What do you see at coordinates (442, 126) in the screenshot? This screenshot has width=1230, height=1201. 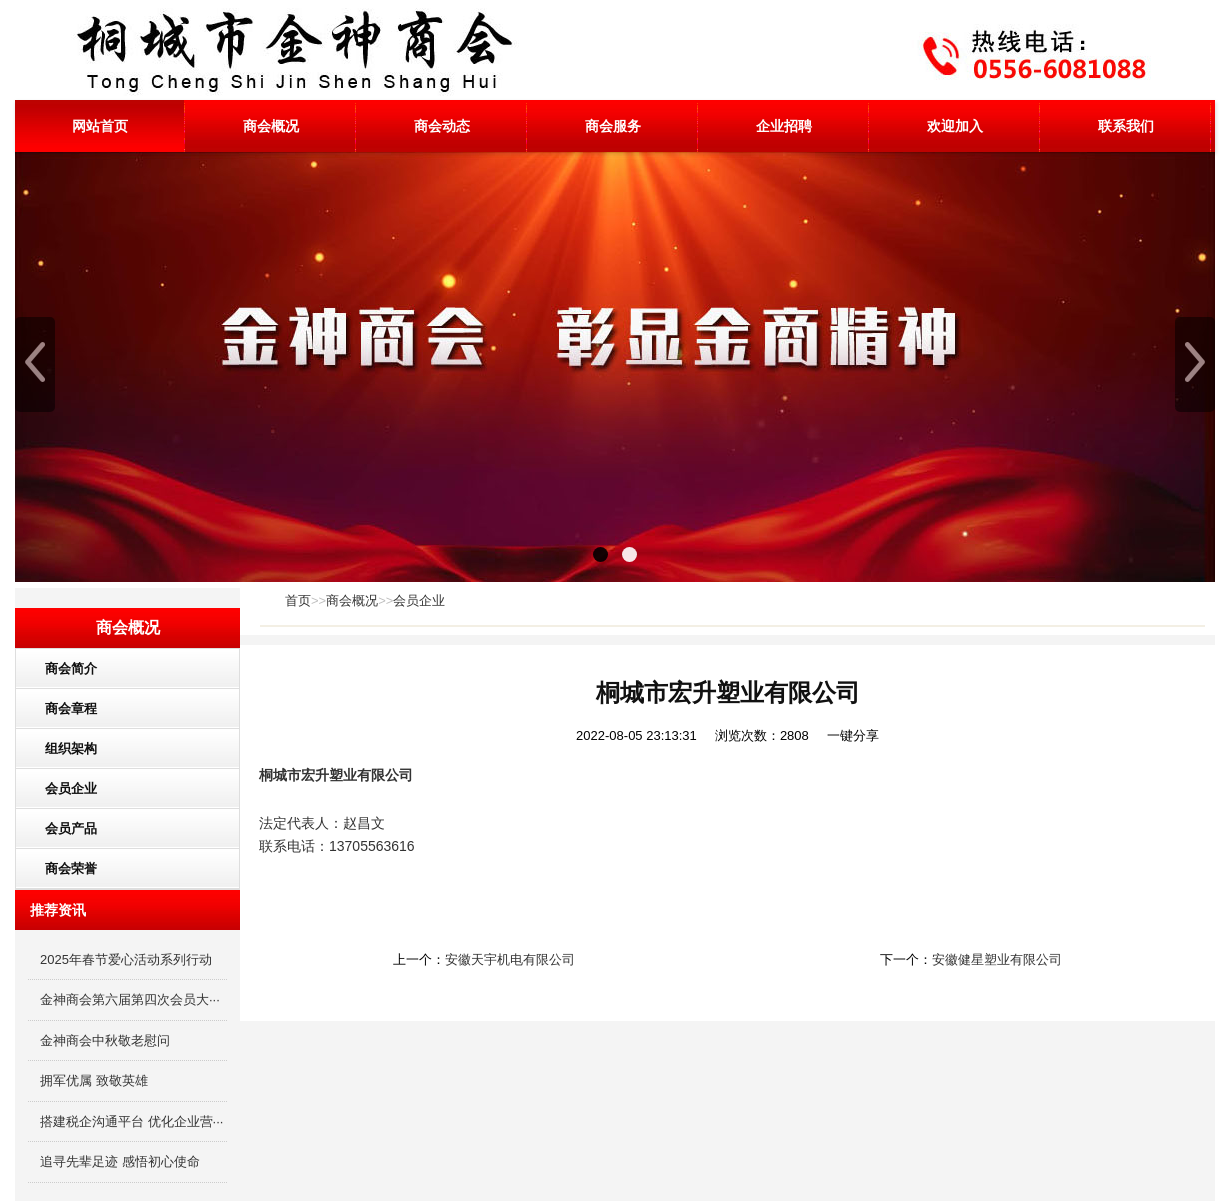 I see `商会动态` at bounding box center [442, 126].